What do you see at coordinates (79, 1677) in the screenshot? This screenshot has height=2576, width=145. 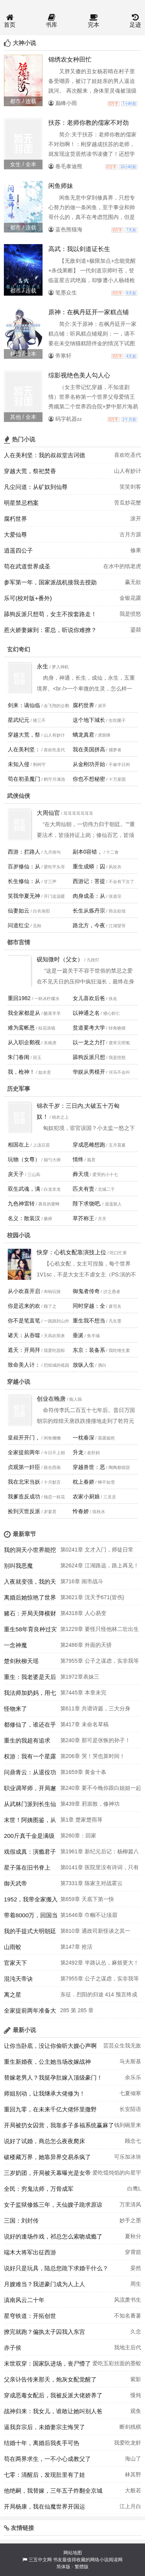 I see `第1972章表妹三` at bounding box center [79, 1677].